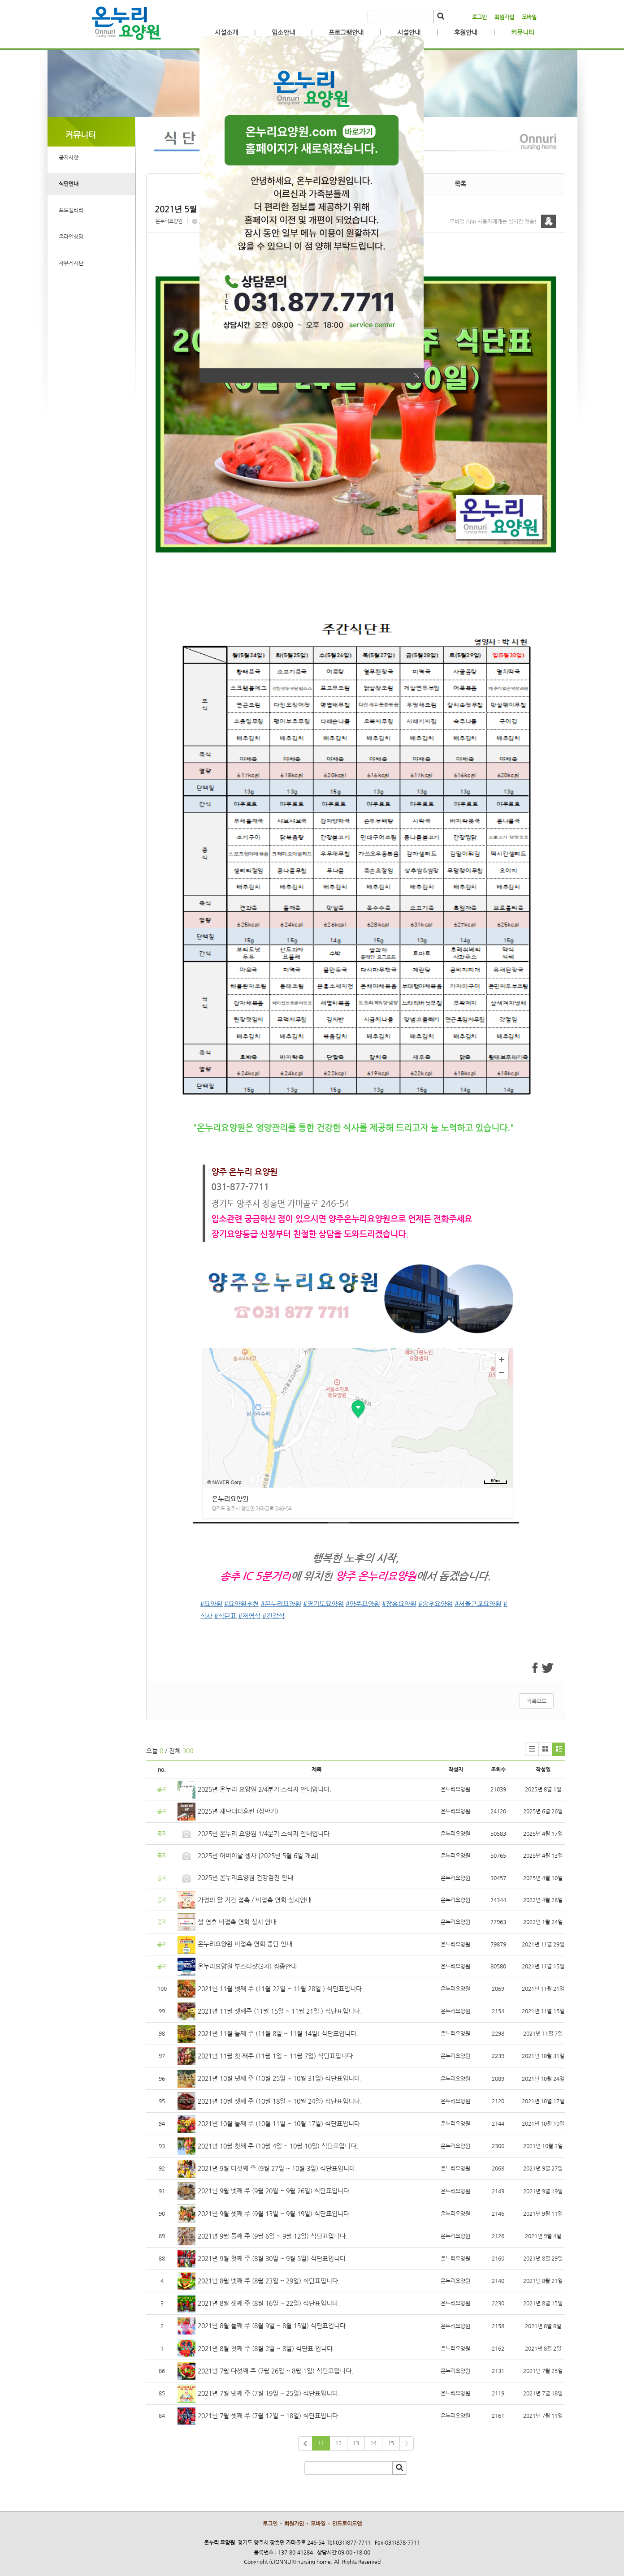 The width and height of the screenshot is (624, 2576). Describe the element at coordinates (280, 2101) in the screenshot. I see `2021년 10월 셋째 주 (10월 18일 ~ 10월 24일) 식단표입니다.` at that location.